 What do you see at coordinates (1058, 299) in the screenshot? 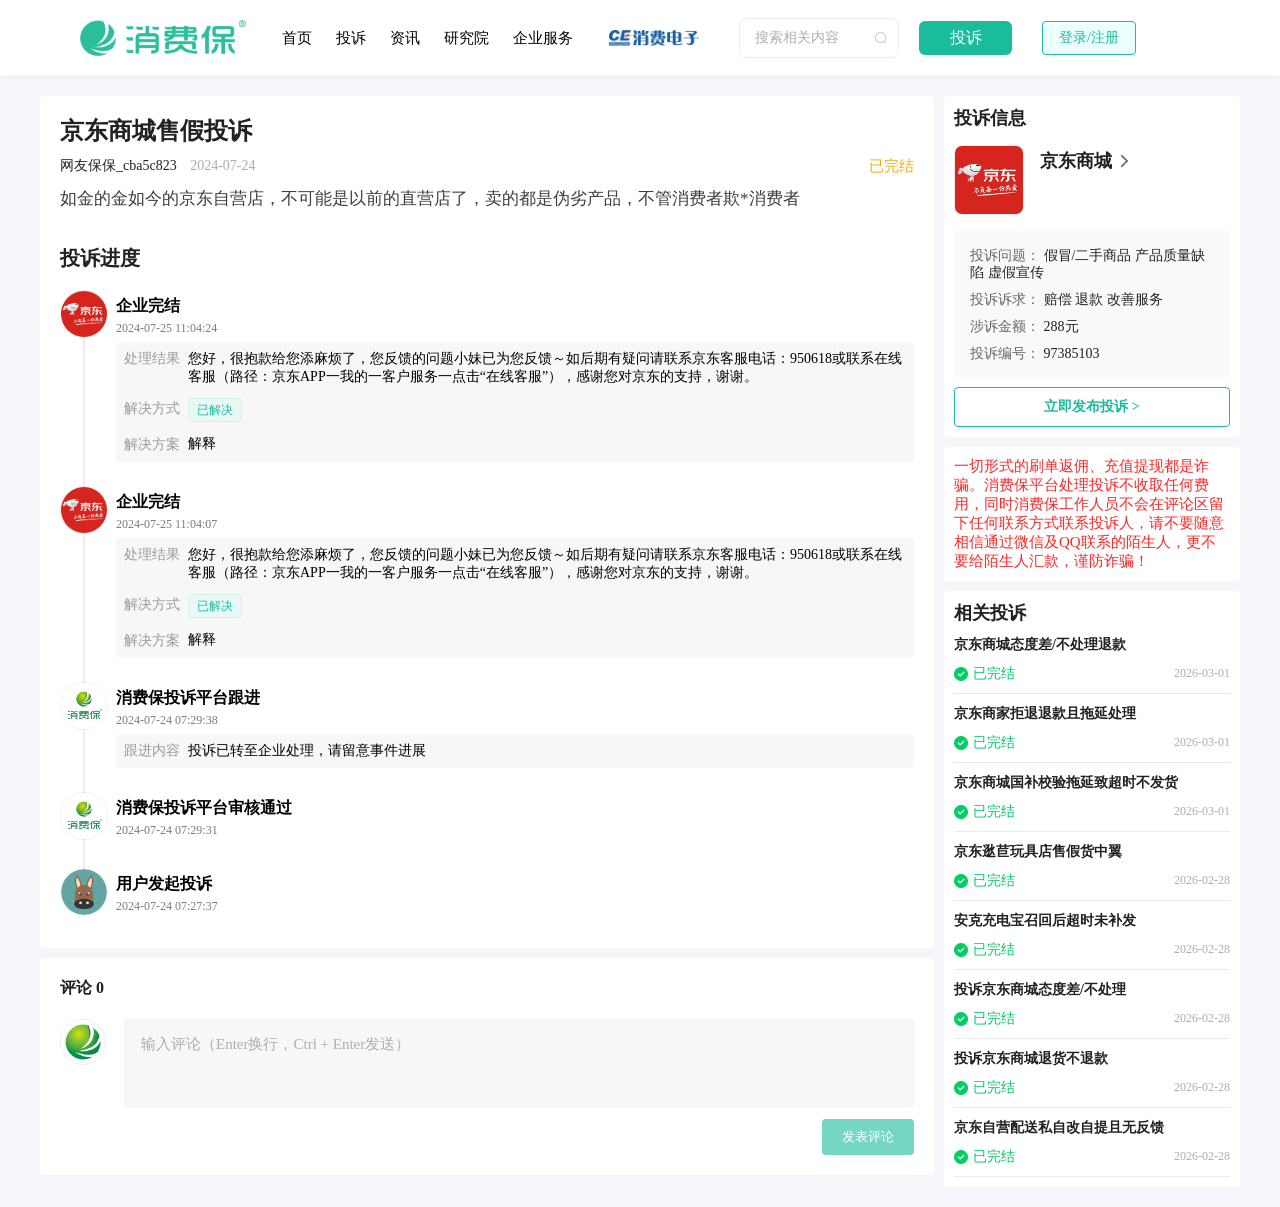
I see `赔偿` at bounding box center [1058, 299].